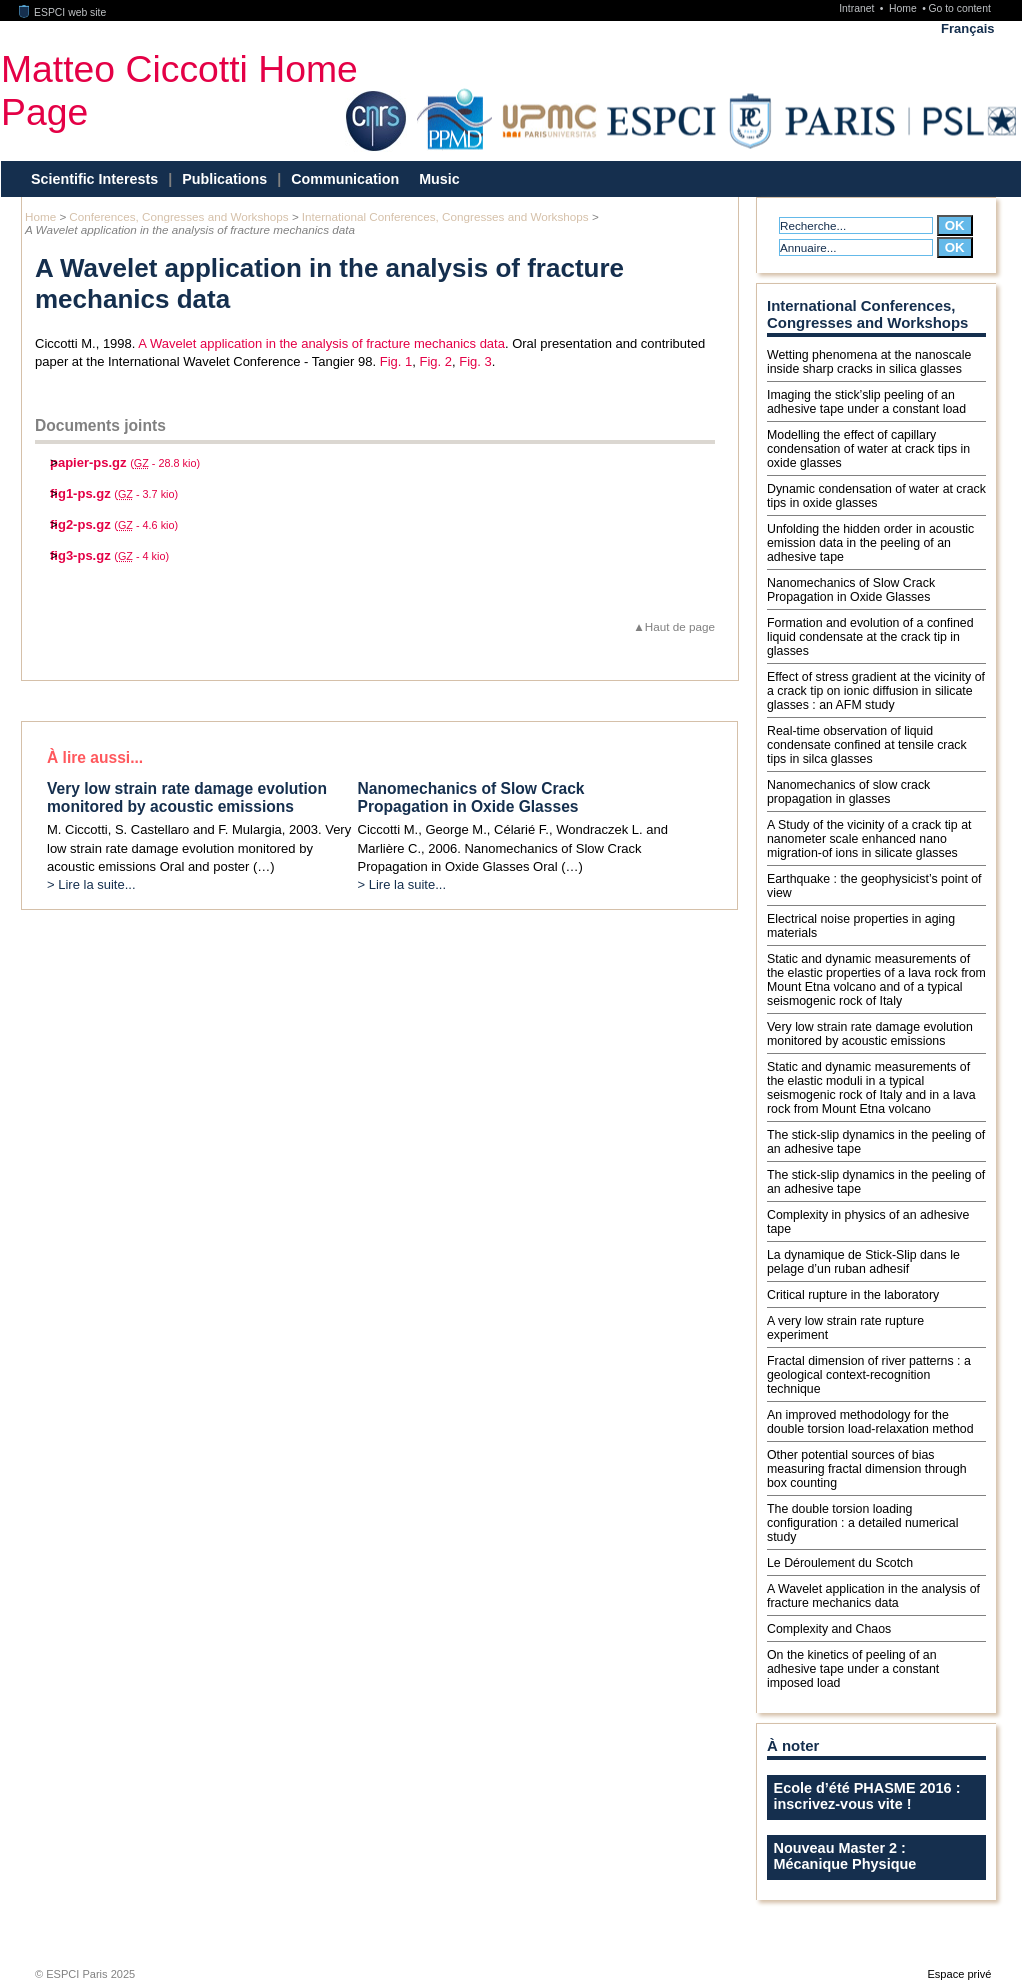 The width and height of the screenshot is (1022, 1988). I want to click on Ecole d’été PHASME 2016 : inscrivez-vous vite !, so click(867, 1796).